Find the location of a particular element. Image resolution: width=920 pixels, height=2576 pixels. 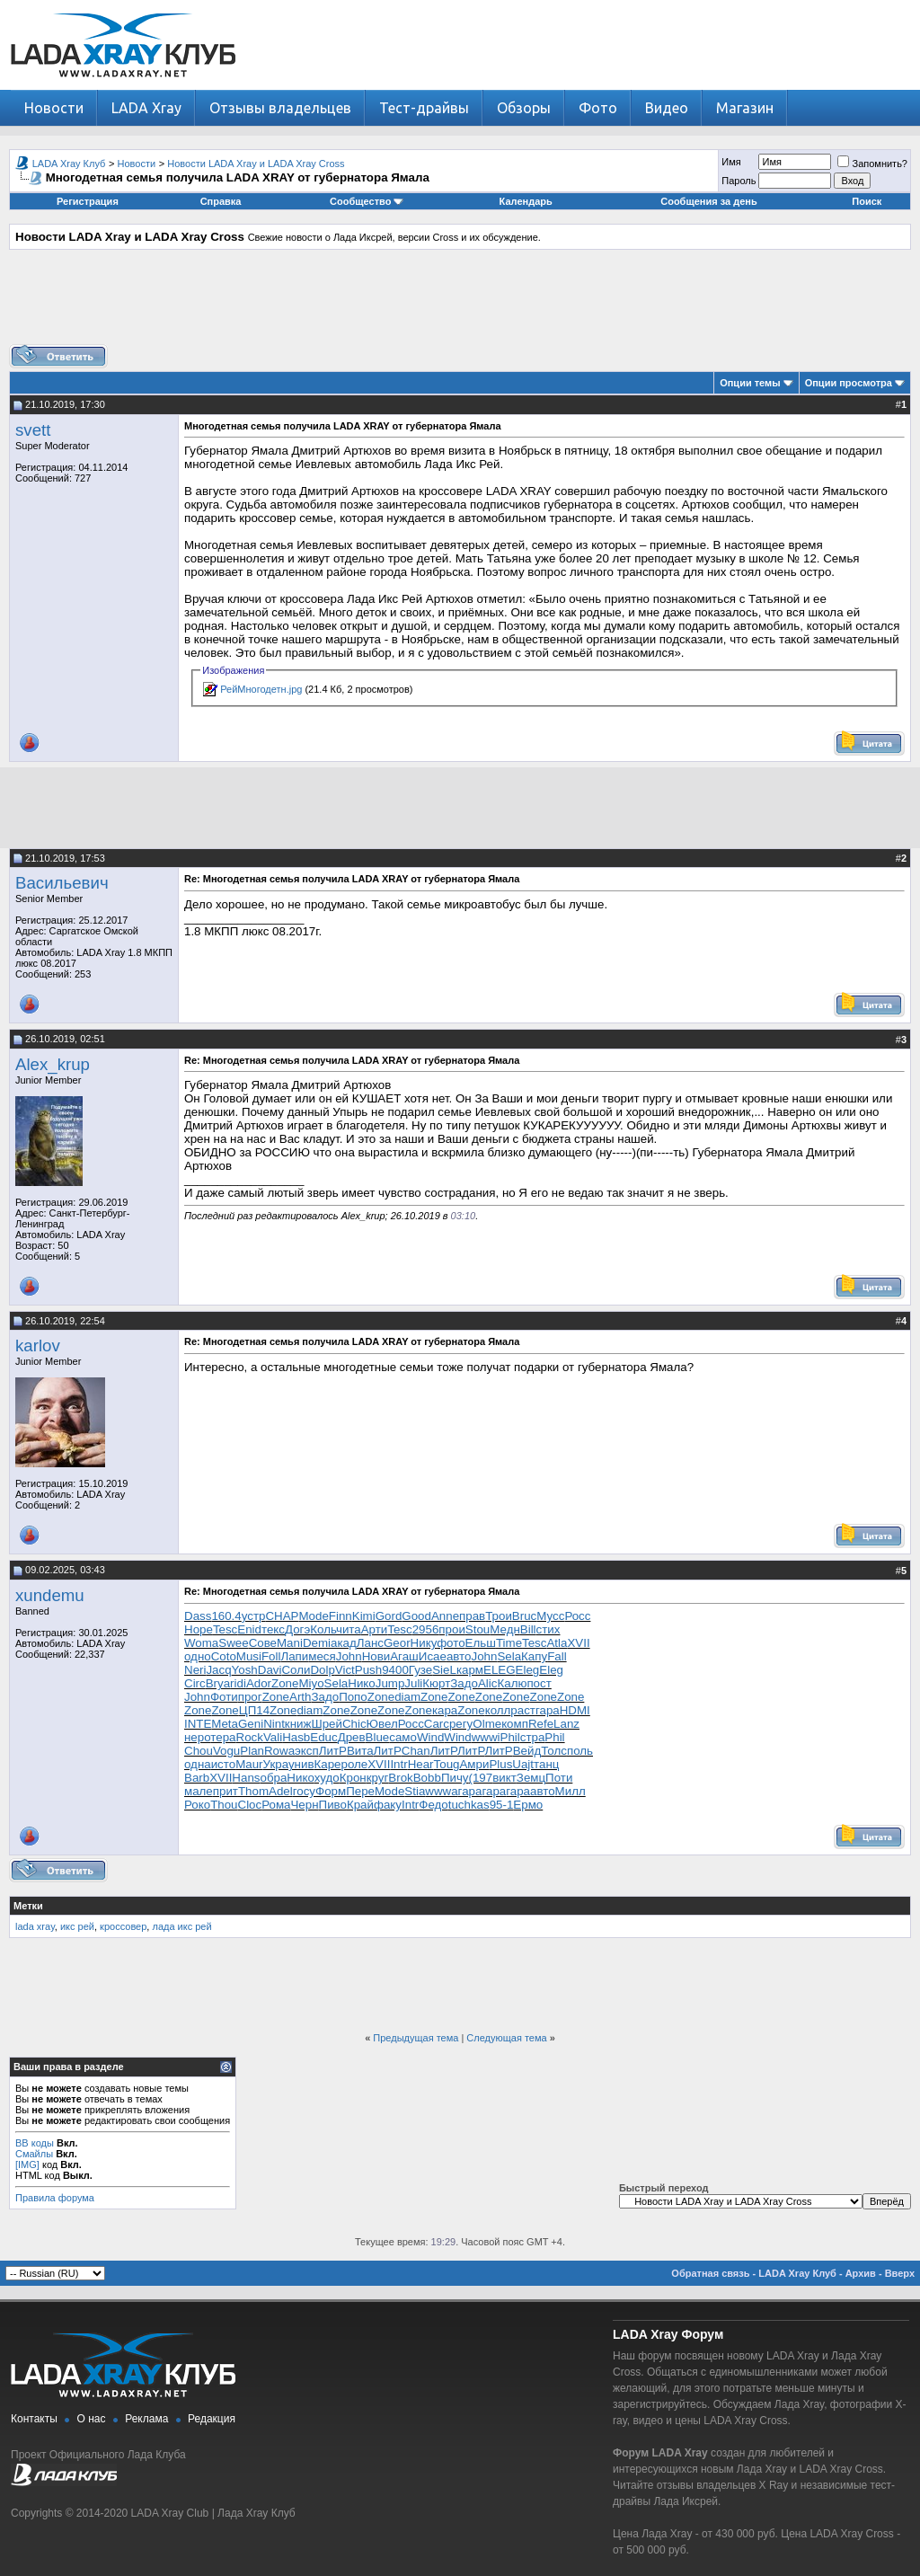

Толс is located at coordinates (554, 1750).